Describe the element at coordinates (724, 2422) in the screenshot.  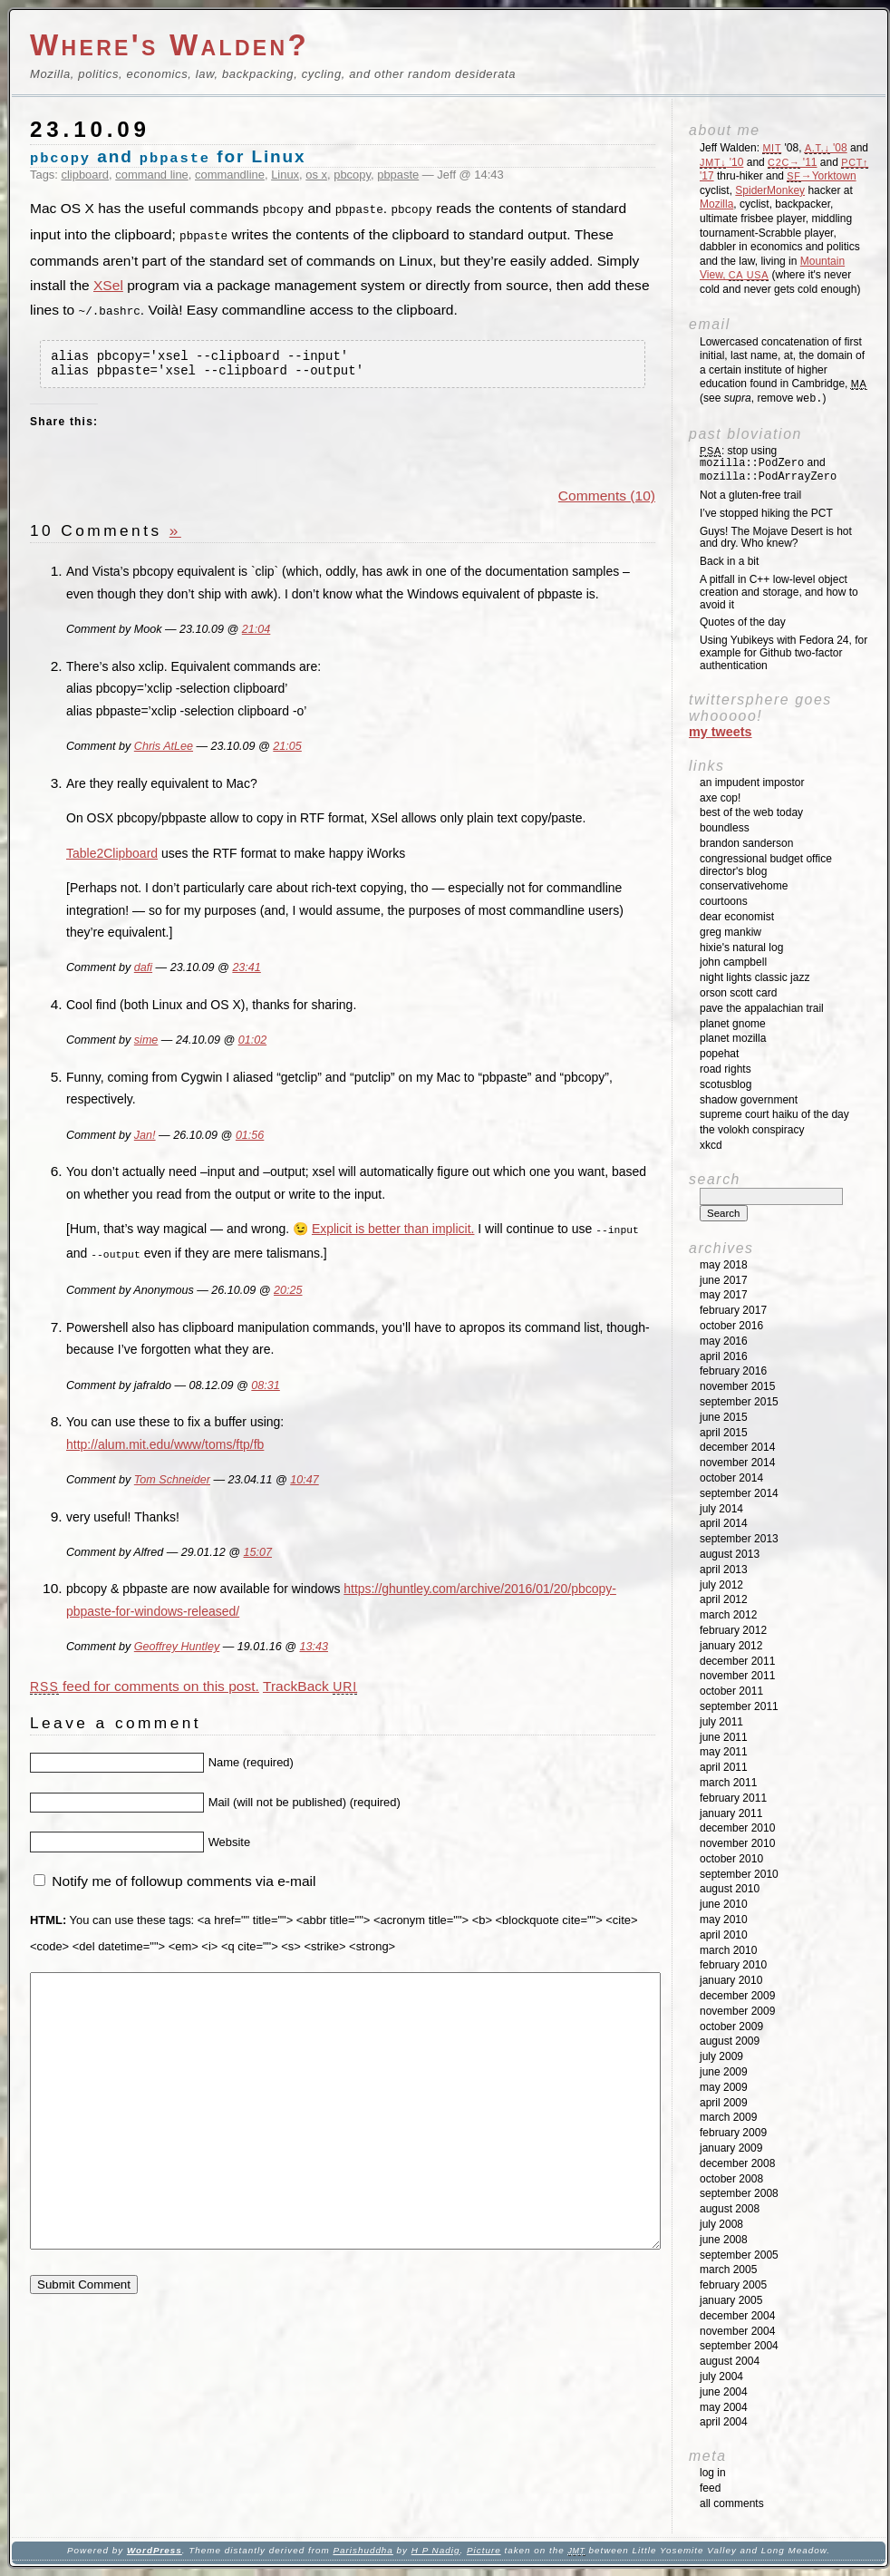
I see `April 2004` at that location.